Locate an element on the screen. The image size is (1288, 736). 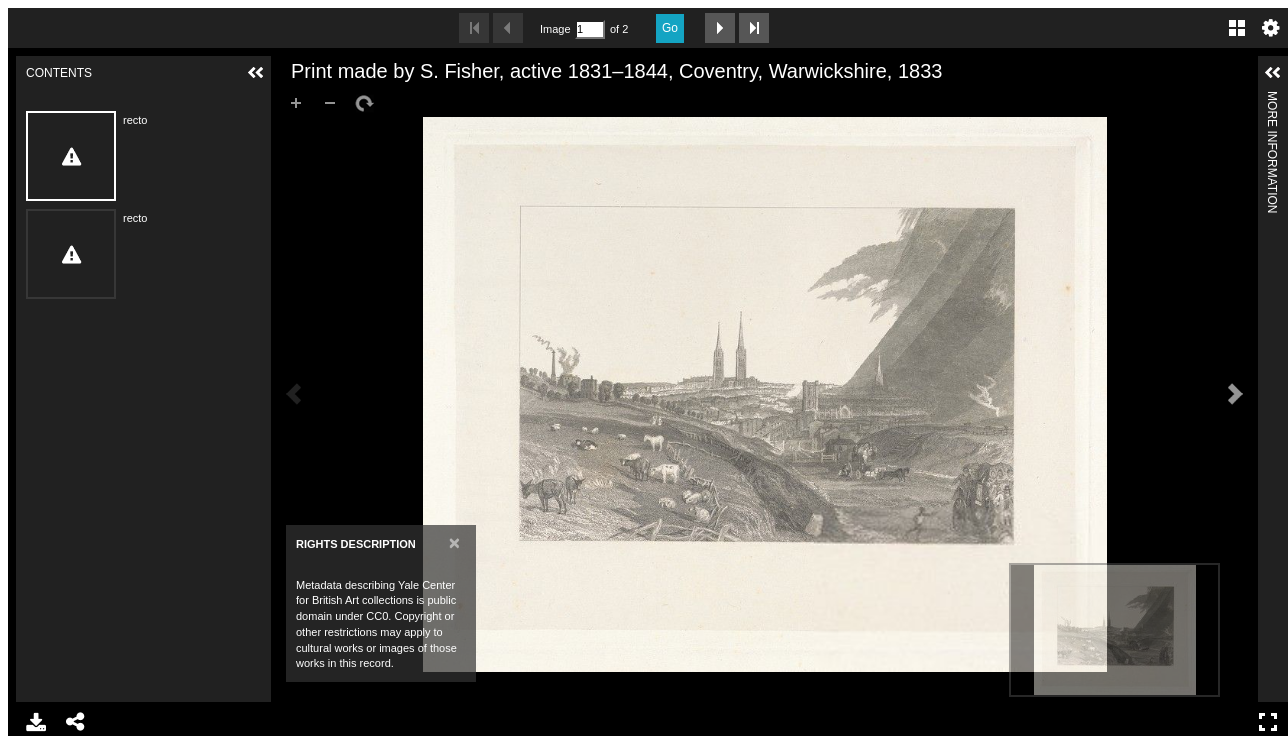
Gallery is located at coordinates (1237, 28).